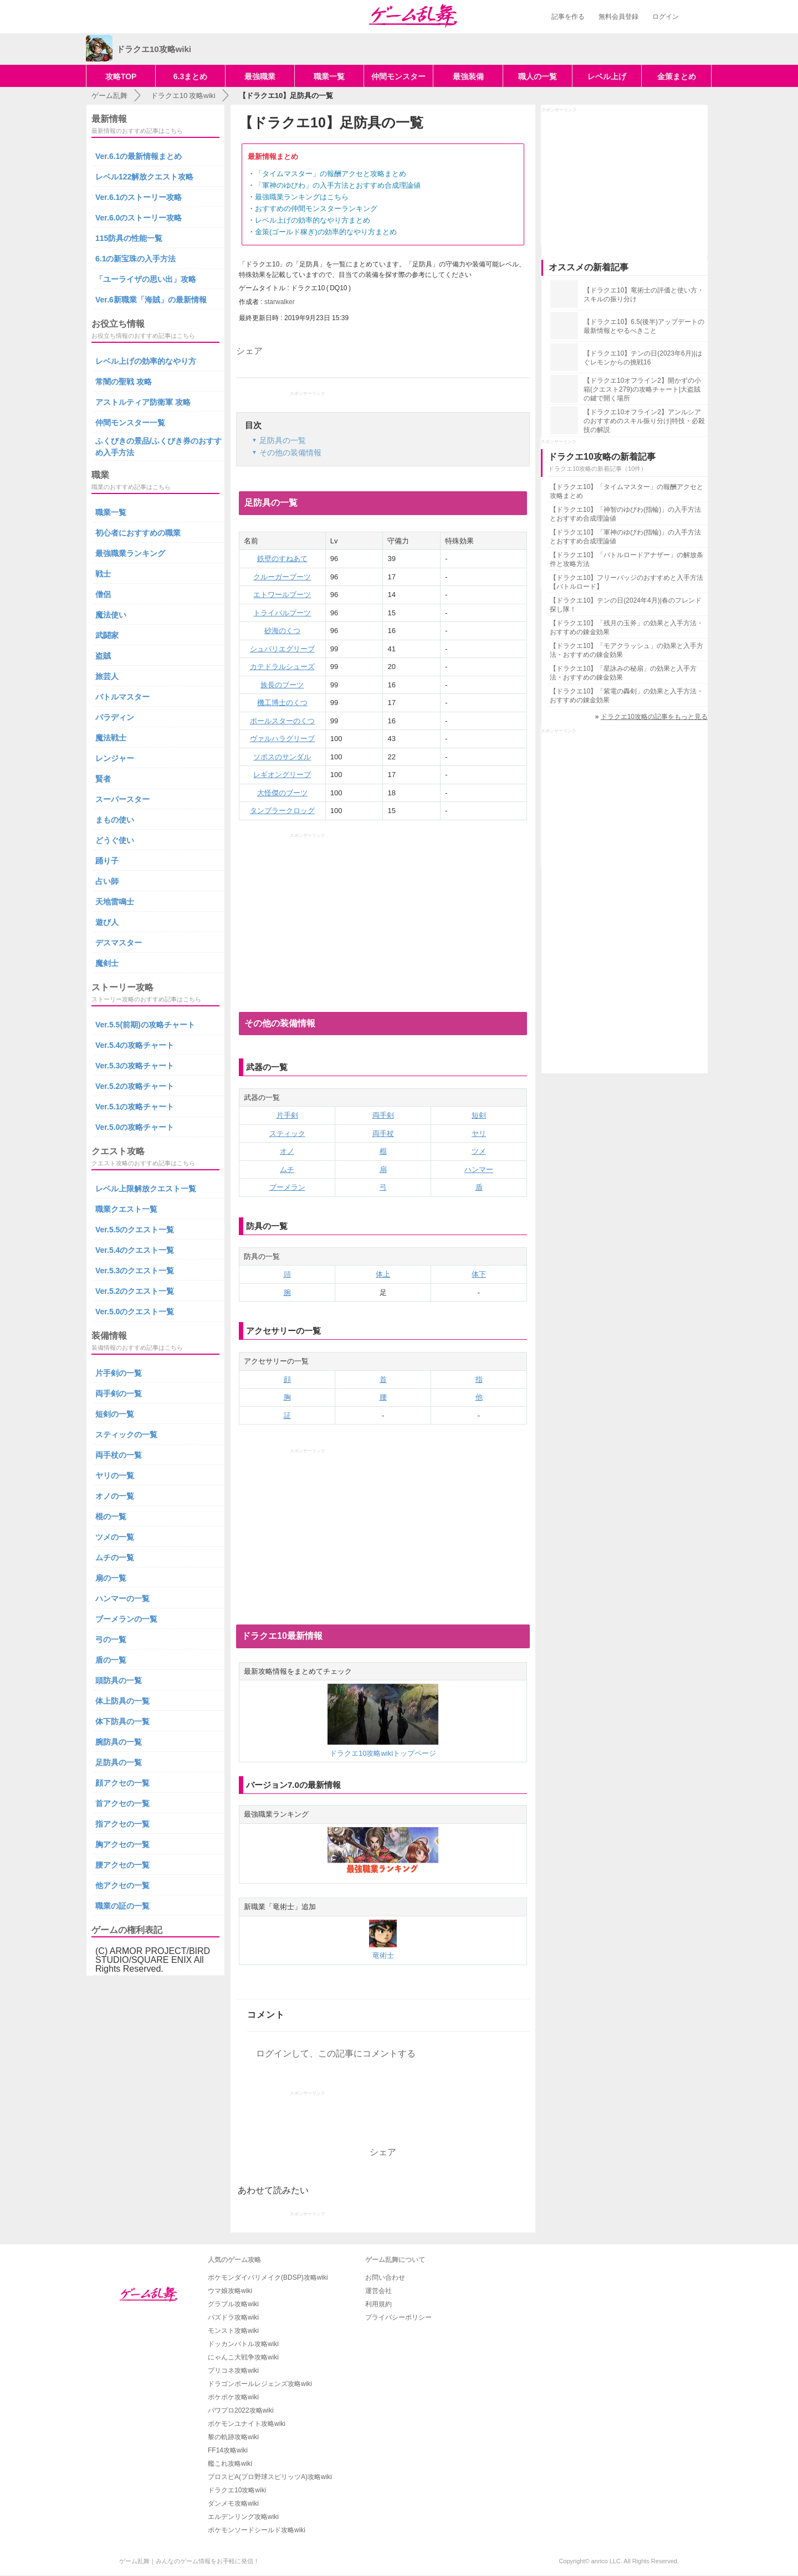 The width and height of the screenshot is (798, 2576). Describe the element at coordinates (336, 2053) in the screenshot. I see `ログインして、この記事にコメントする` at that location.